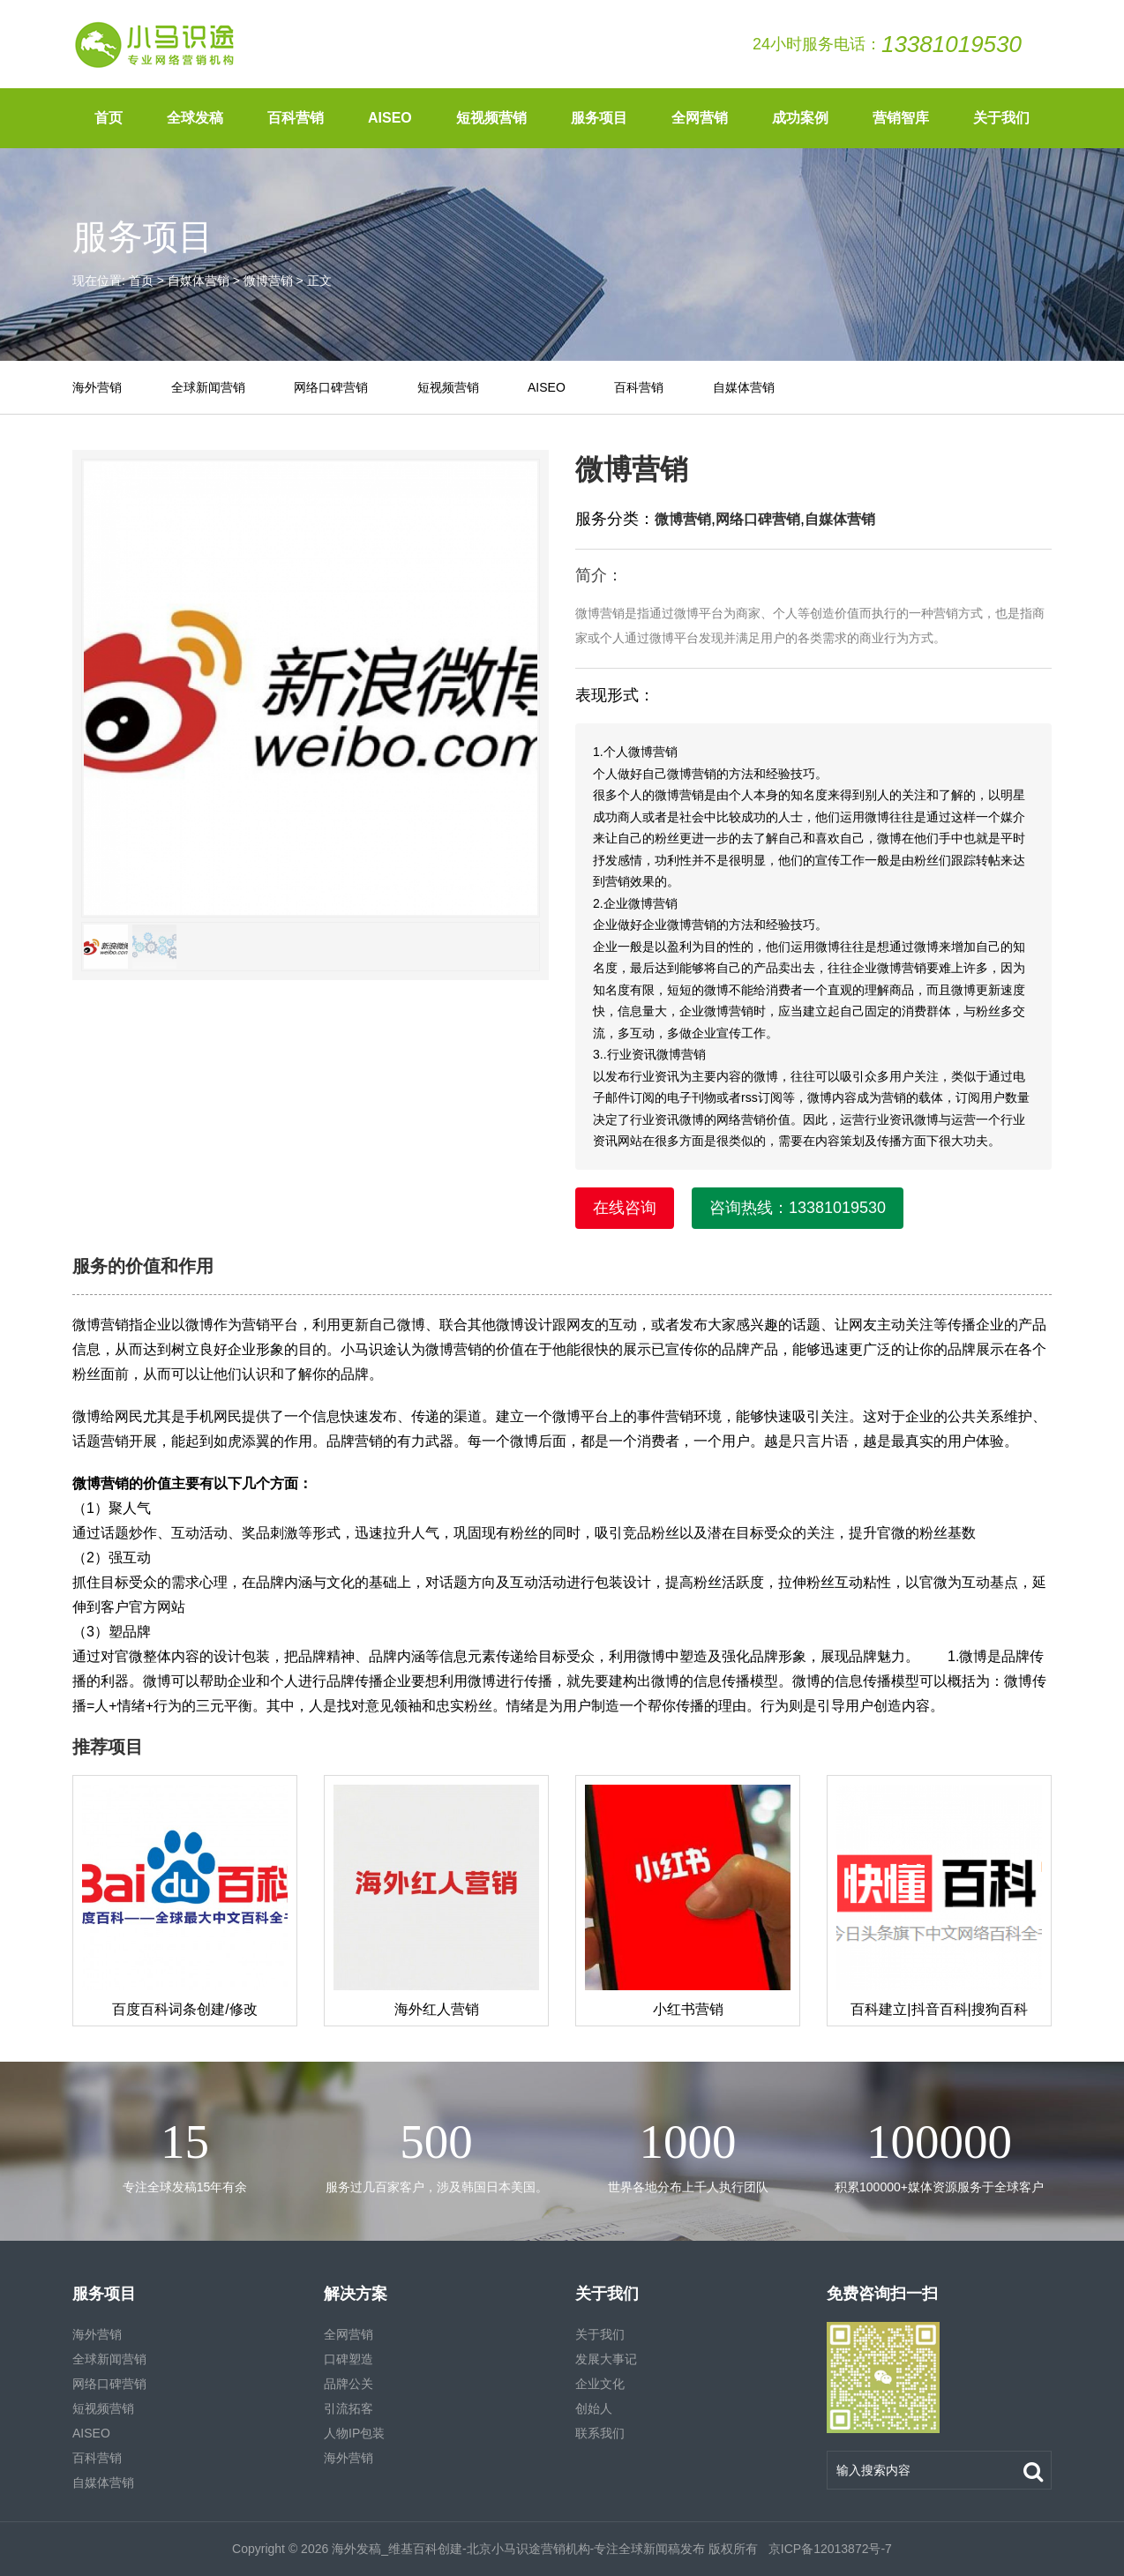 The image size is (1124, 2576). What do you see at coordinates (828, 2549) in the screenshot?
I see `京ICP备12013872号-7` at bounding box center [828, 2549].